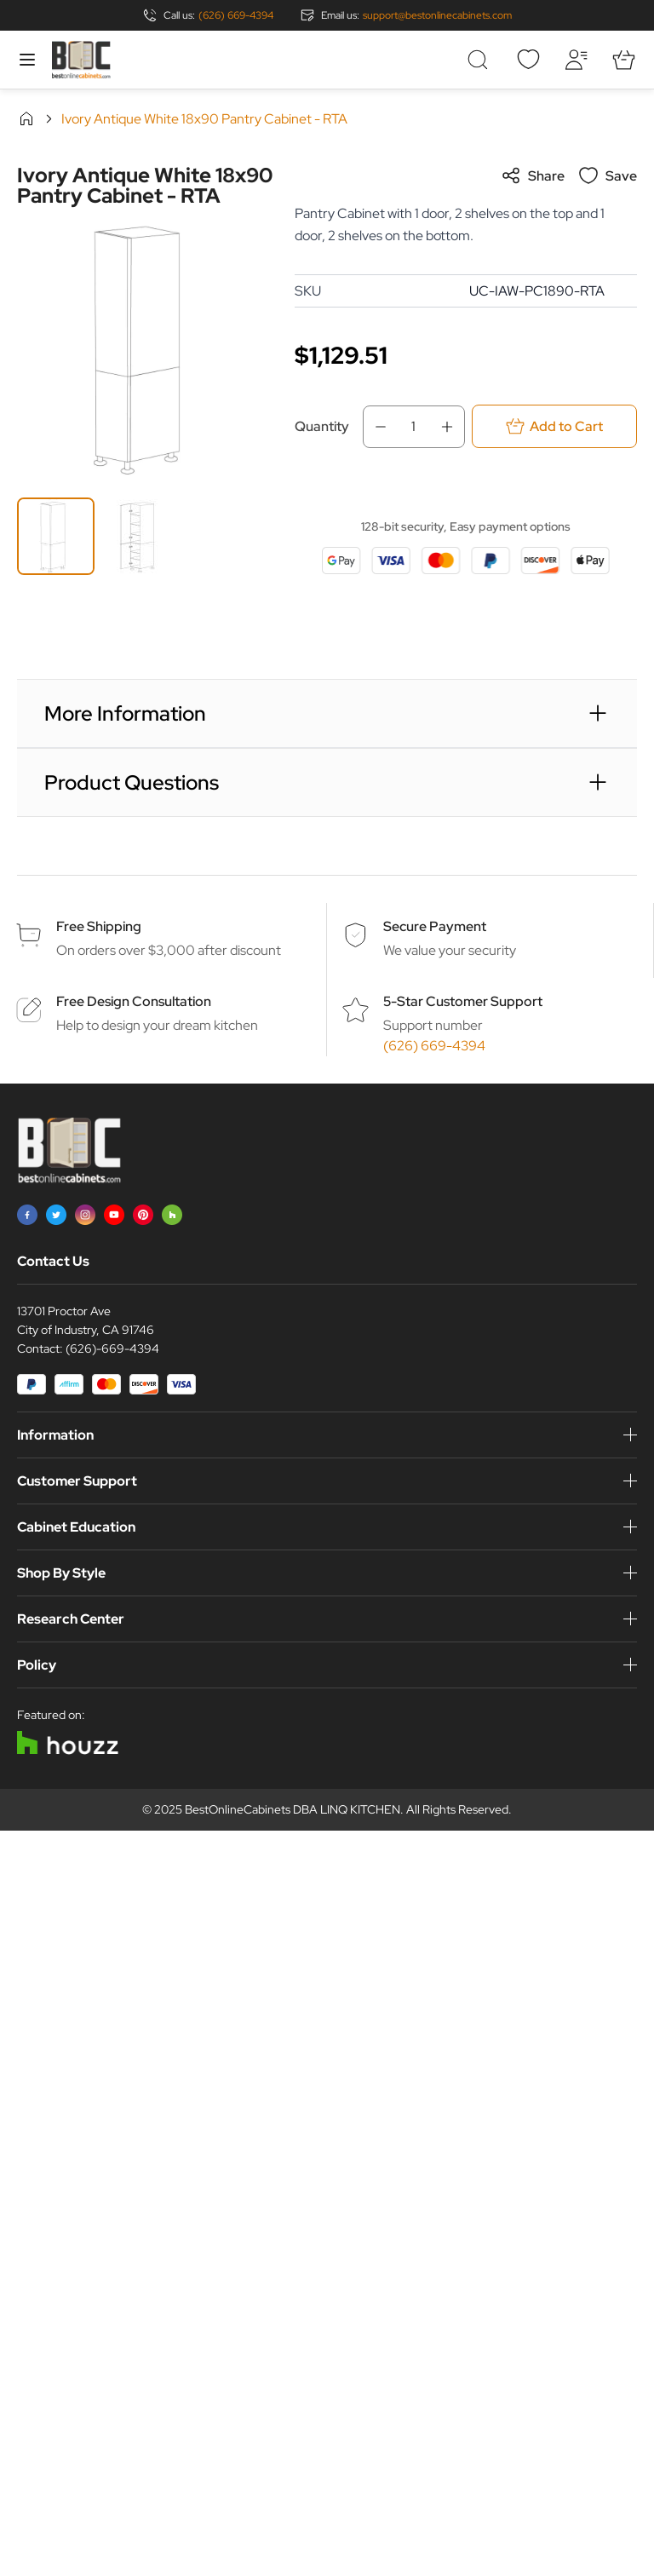 The height and width of the screenshot is (2576, 654). Describe the element at coordinates (81, 59) in the screenshot. I see `[Go to Home page]` at that location.